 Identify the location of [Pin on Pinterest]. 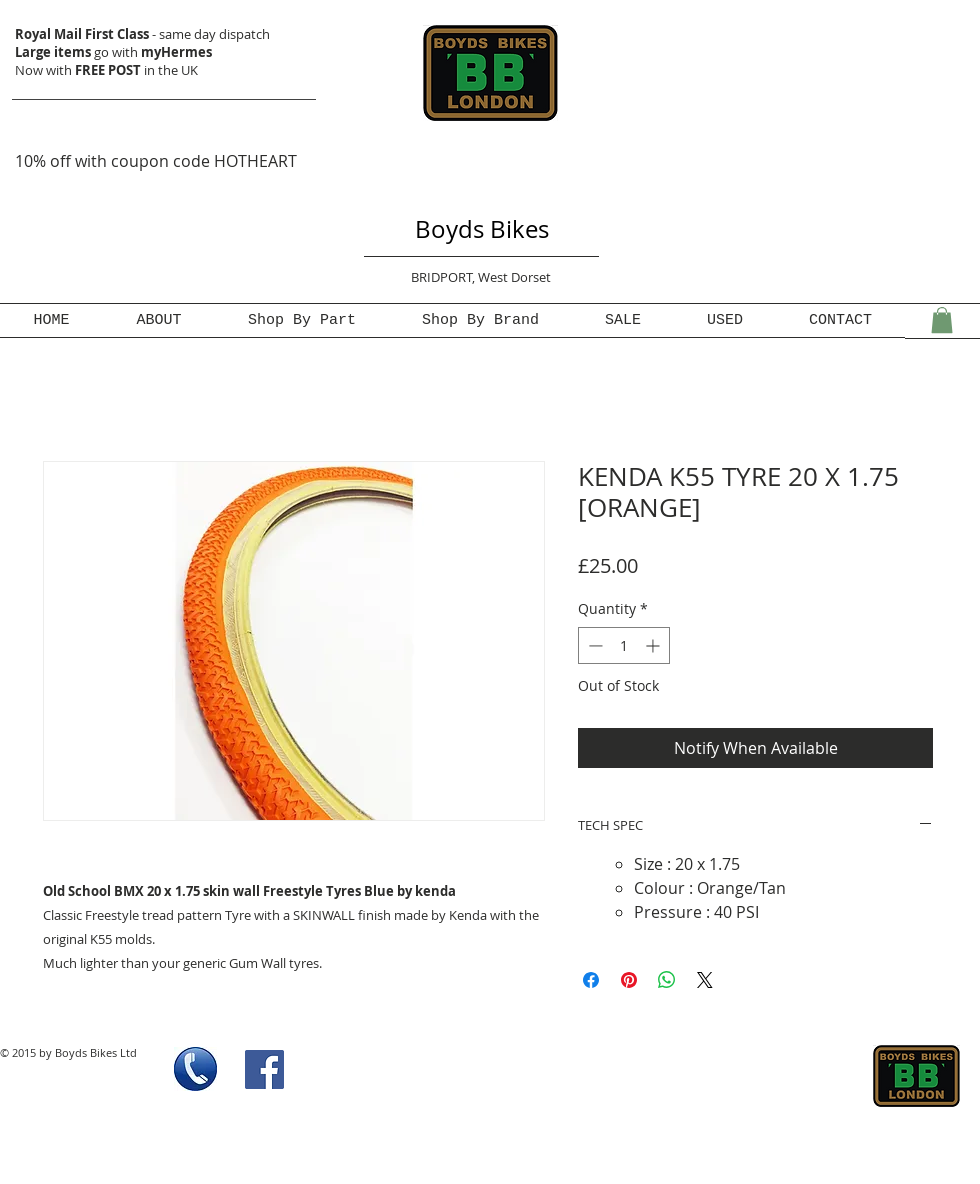
(629, 980).